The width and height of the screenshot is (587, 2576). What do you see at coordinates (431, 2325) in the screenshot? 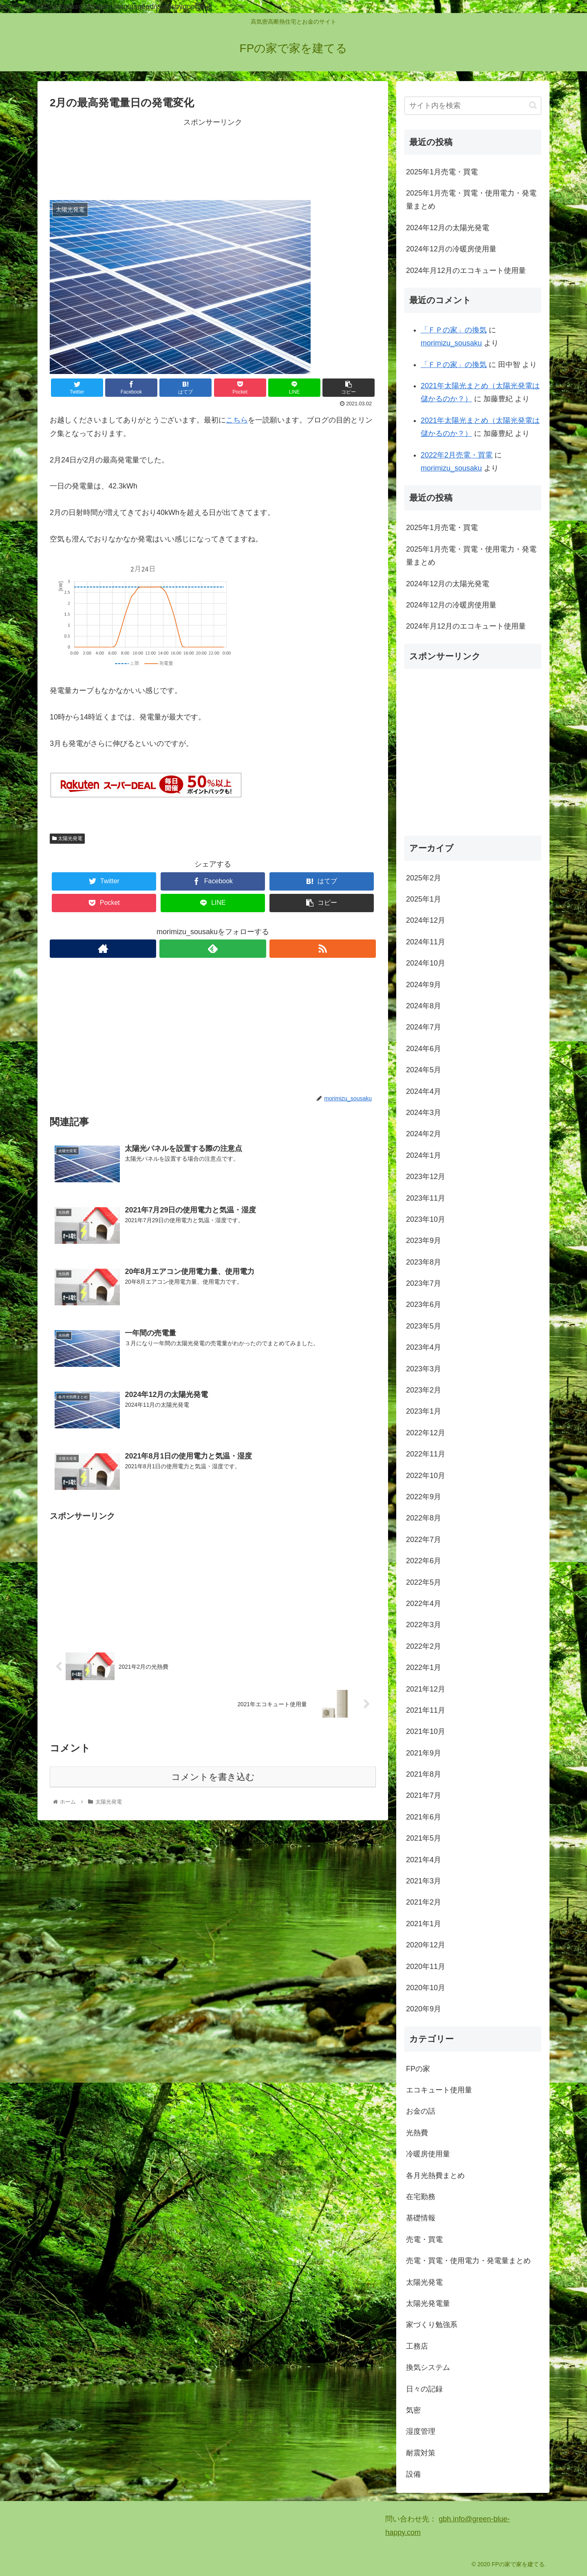
I see `家づくり勉強系` at bounding box center [431, 2325].